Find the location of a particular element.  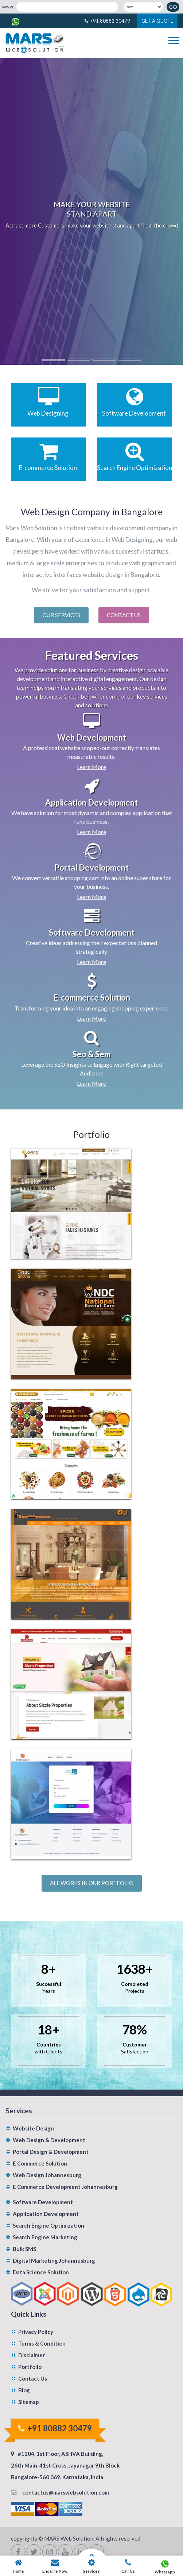

Sitemap is located at coordinates (28, 2402).